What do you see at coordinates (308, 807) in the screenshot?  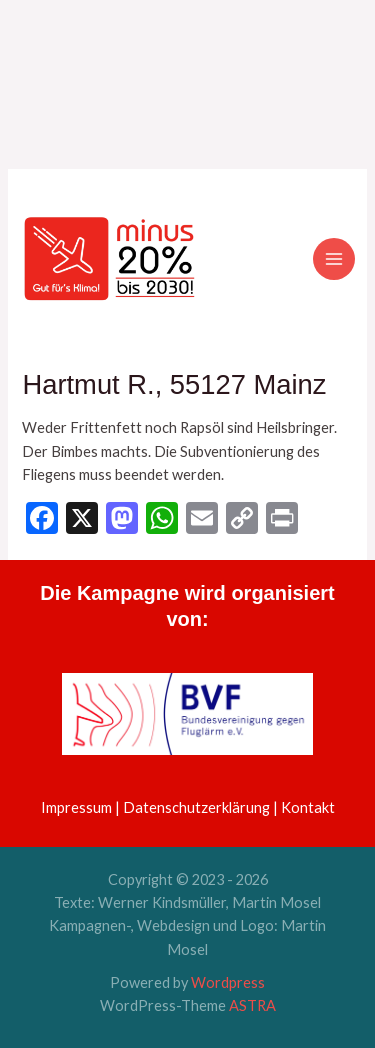 I see `Kontakt` at bounding box center [308, 807].